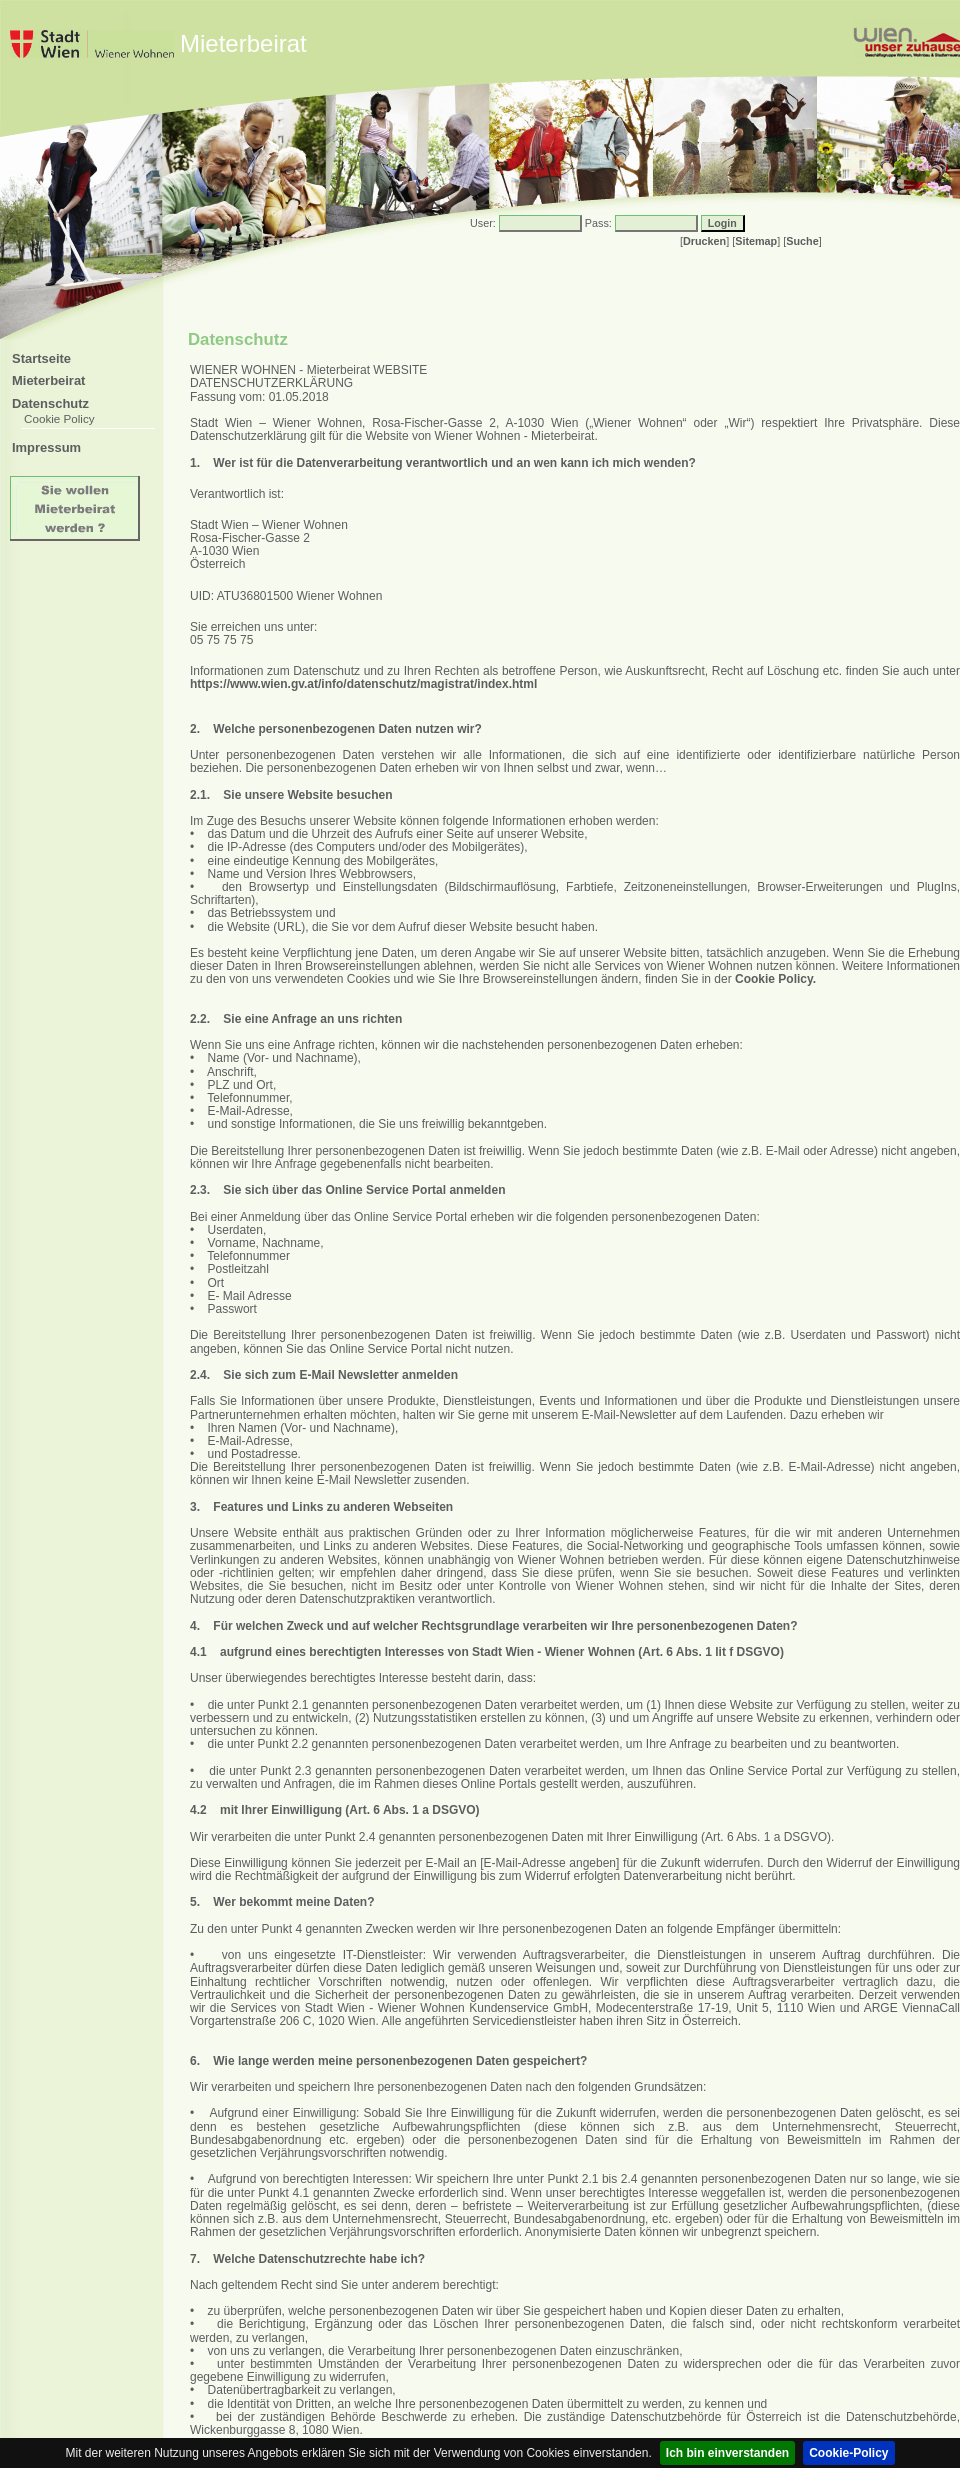 This screenshot has height=2468, width=960. I want to click on Drucken, so click(704, 241).